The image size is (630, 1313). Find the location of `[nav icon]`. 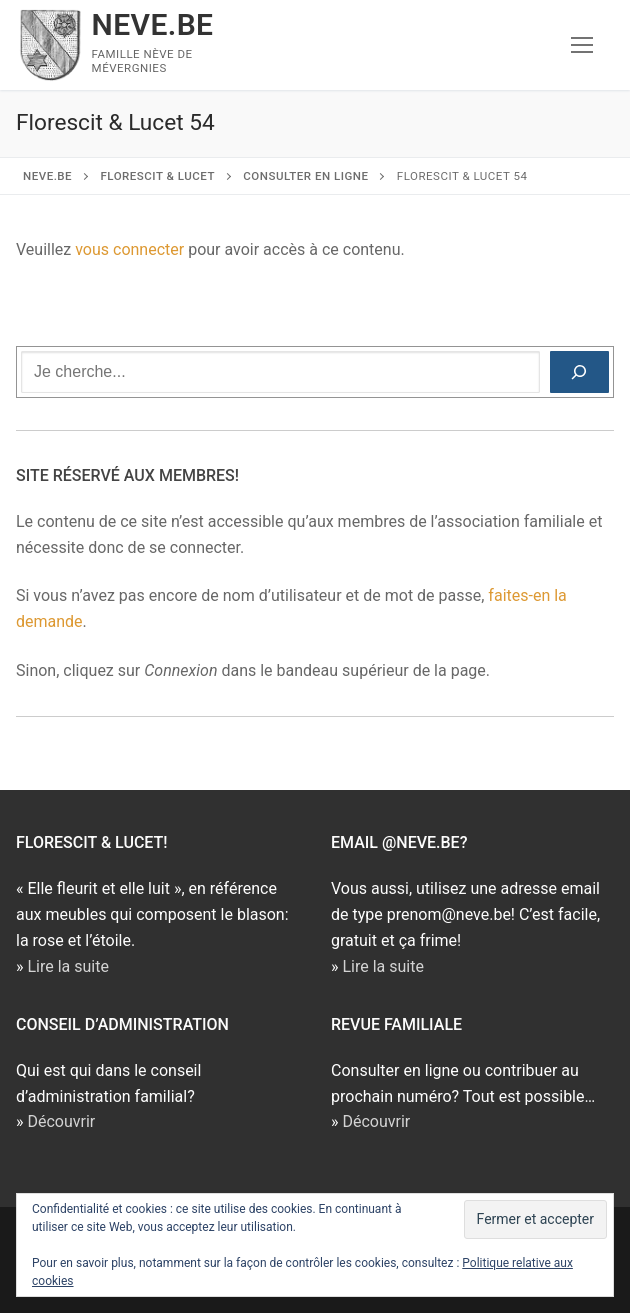

[nav icon] is located at coordinates (582, 45).